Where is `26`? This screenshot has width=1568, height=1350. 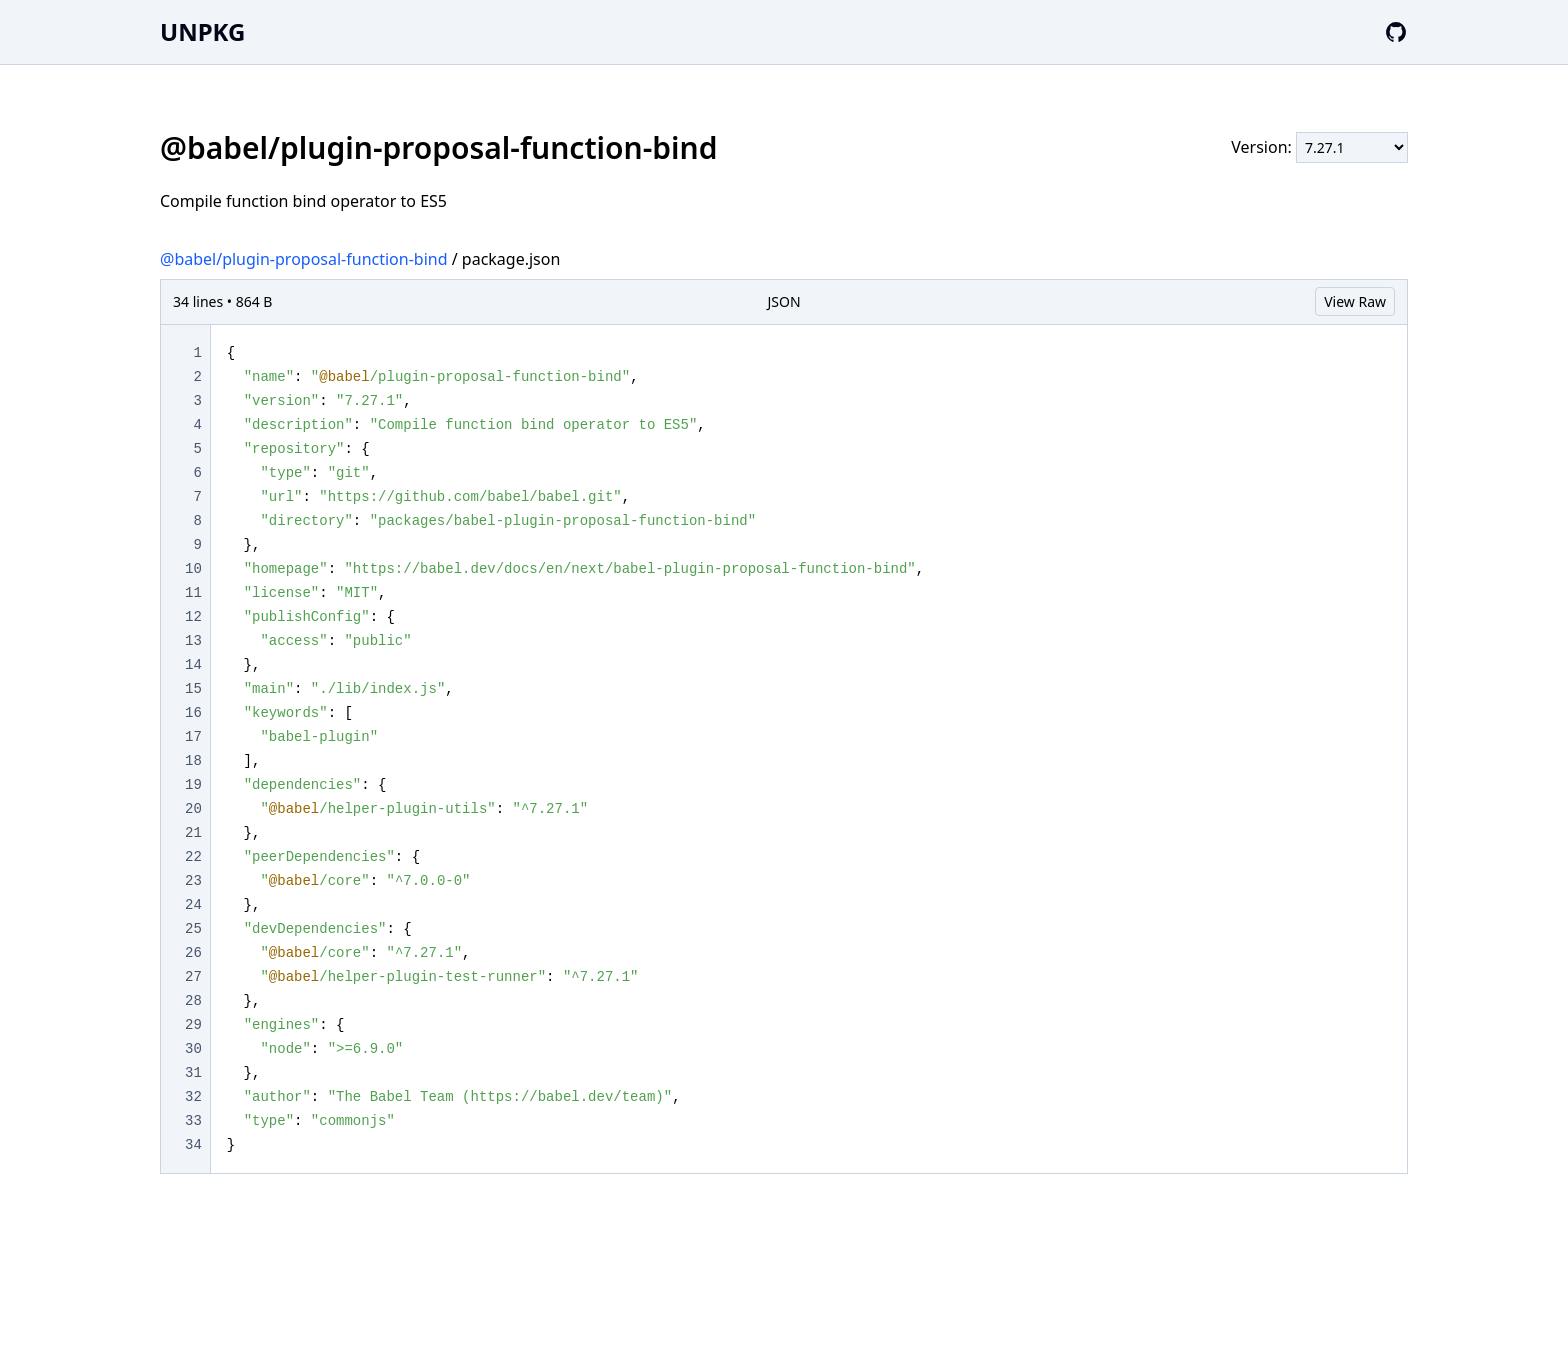 26 is located at coordinates (193, 953).